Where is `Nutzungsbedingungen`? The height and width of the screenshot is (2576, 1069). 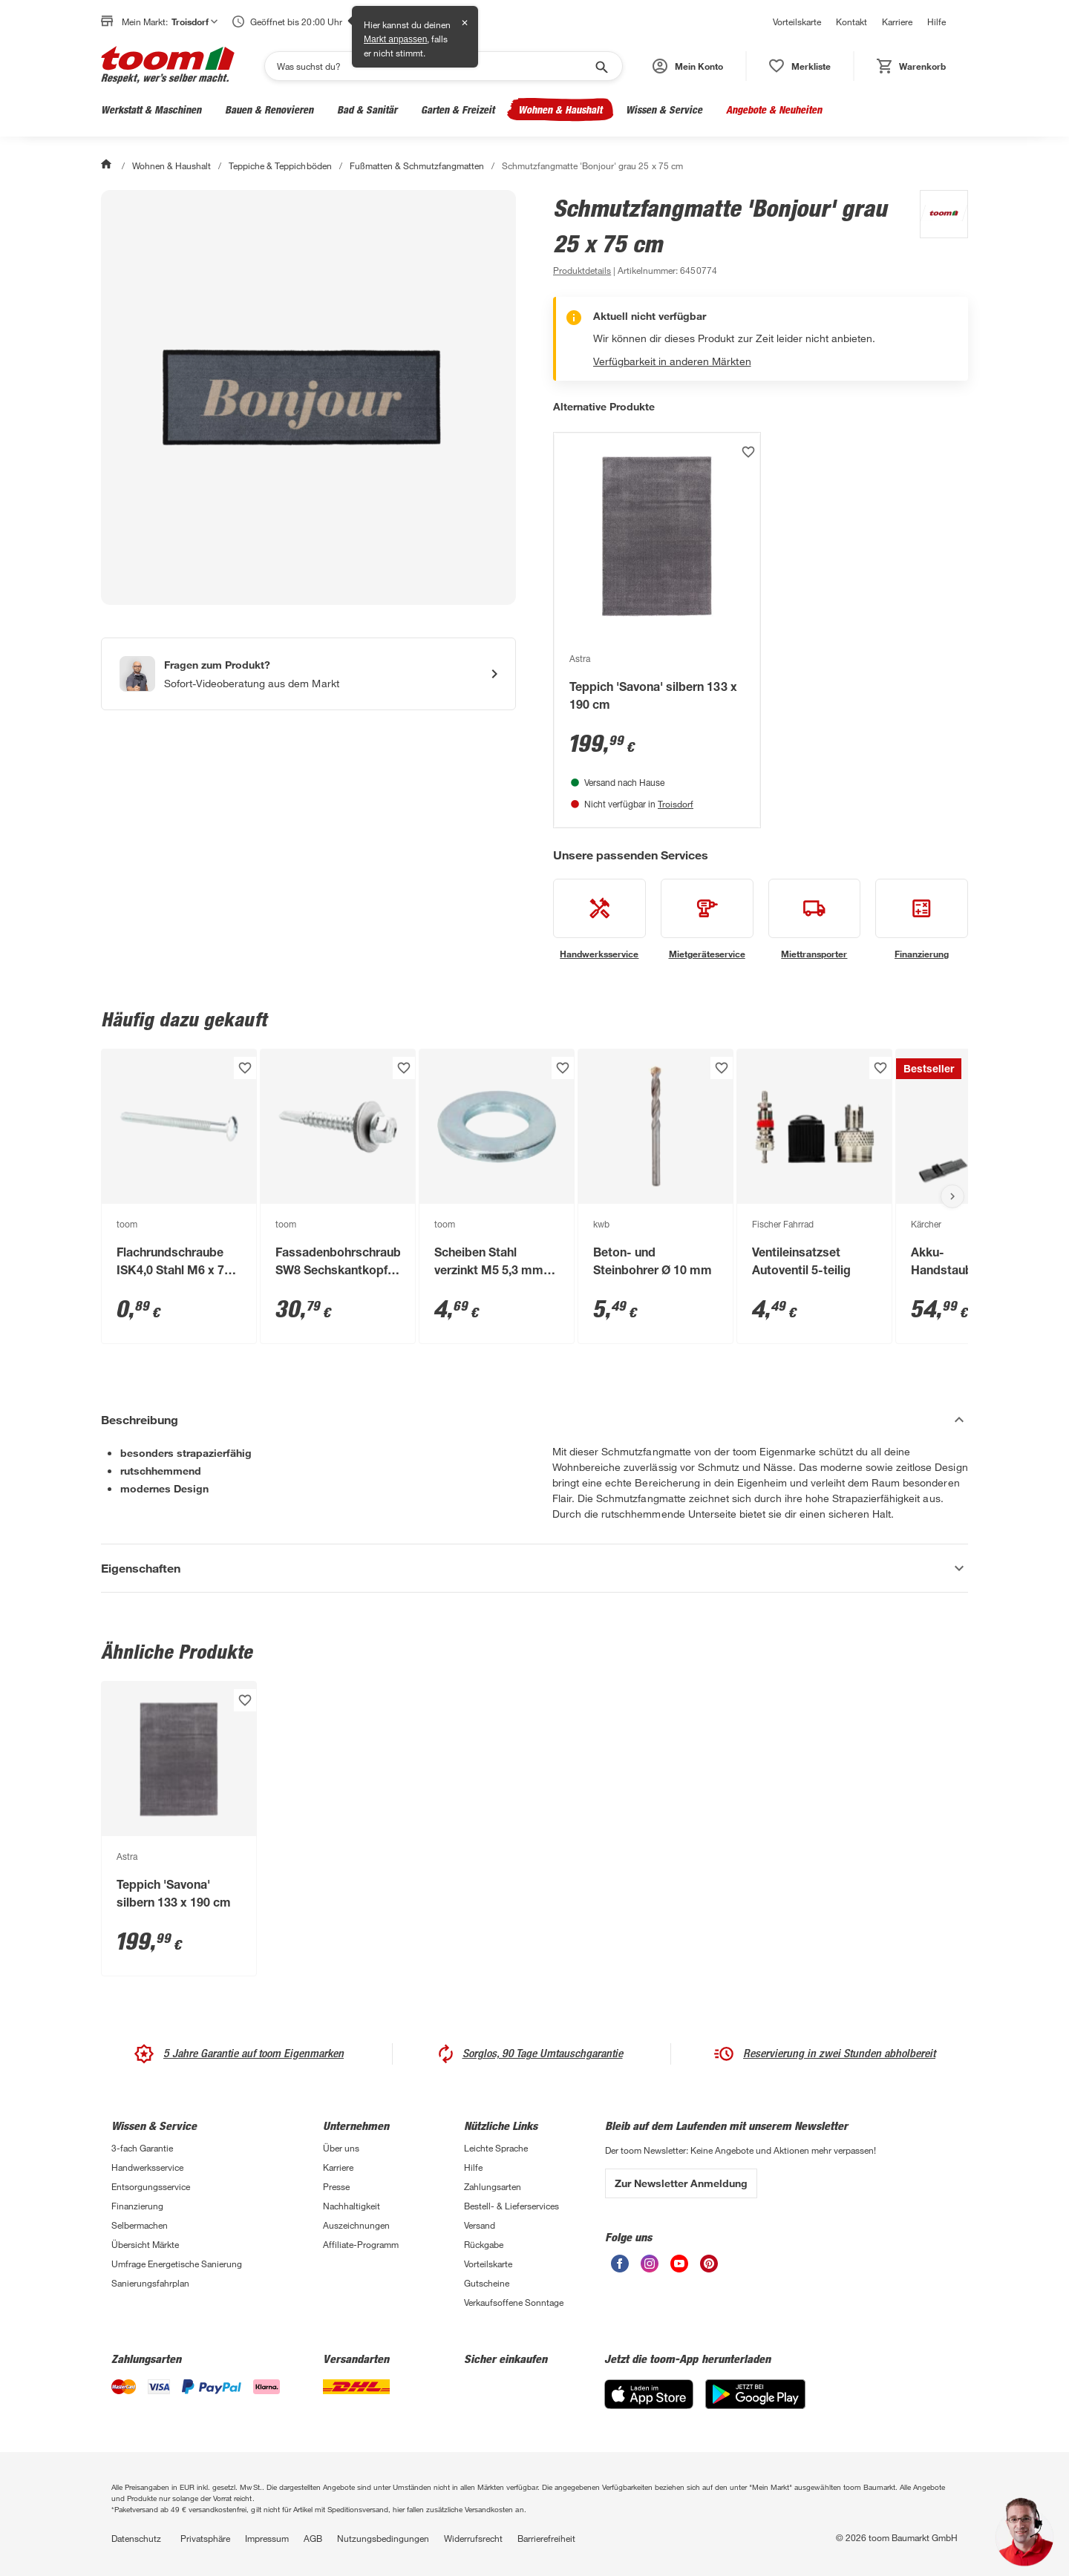
Nutzungsbedingungen is located at coordinates (383, 2538).